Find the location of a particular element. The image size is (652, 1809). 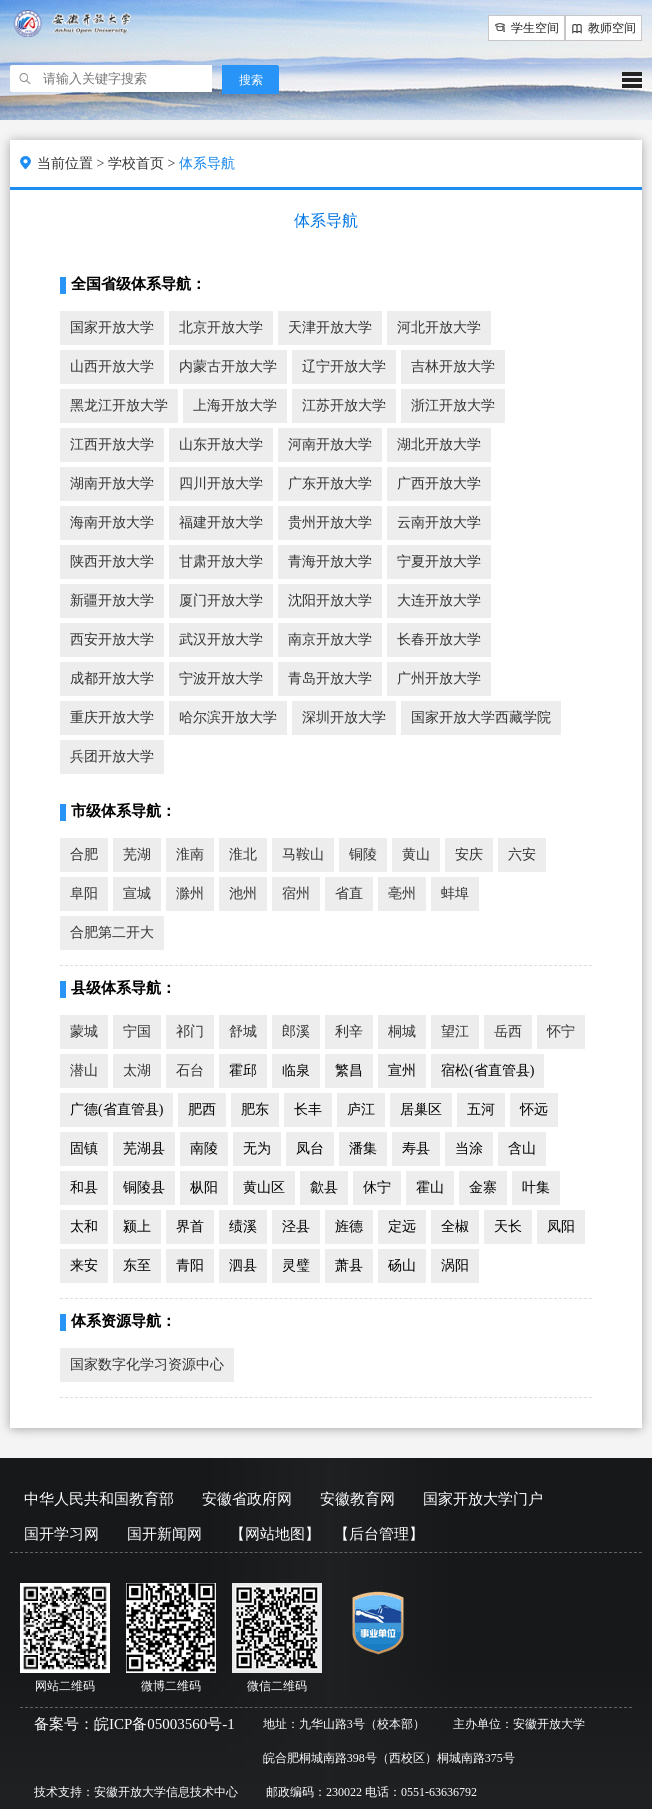

辽宁开放大学 is located at coordinates (344, 366).